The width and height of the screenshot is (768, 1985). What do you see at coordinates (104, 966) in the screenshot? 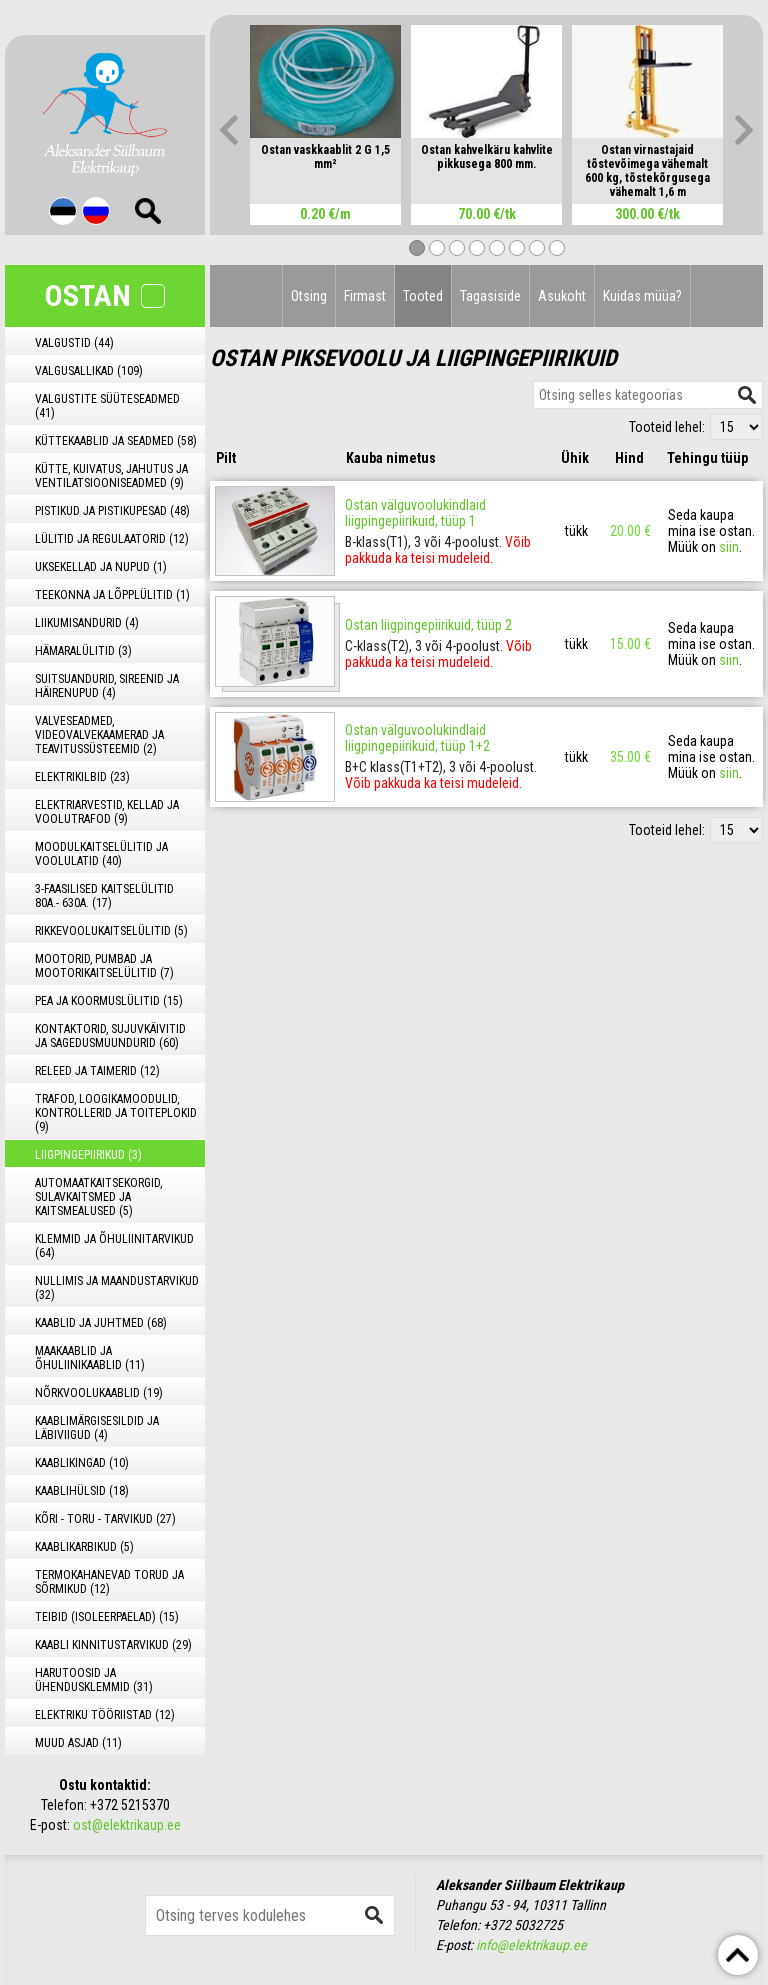
I see `MOOTORID, PUMBAD JA MOOTORIKAITSELÜLITID (7)` at bounding box center [104, 966].